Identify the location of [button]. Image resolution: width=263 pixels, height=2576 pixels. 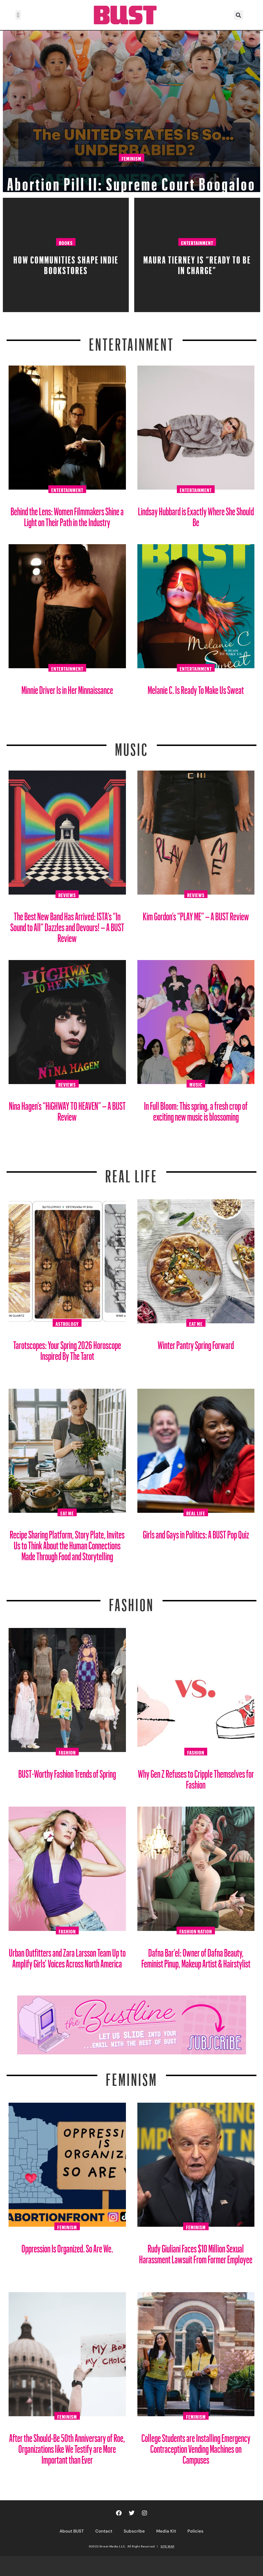
(18, 15).